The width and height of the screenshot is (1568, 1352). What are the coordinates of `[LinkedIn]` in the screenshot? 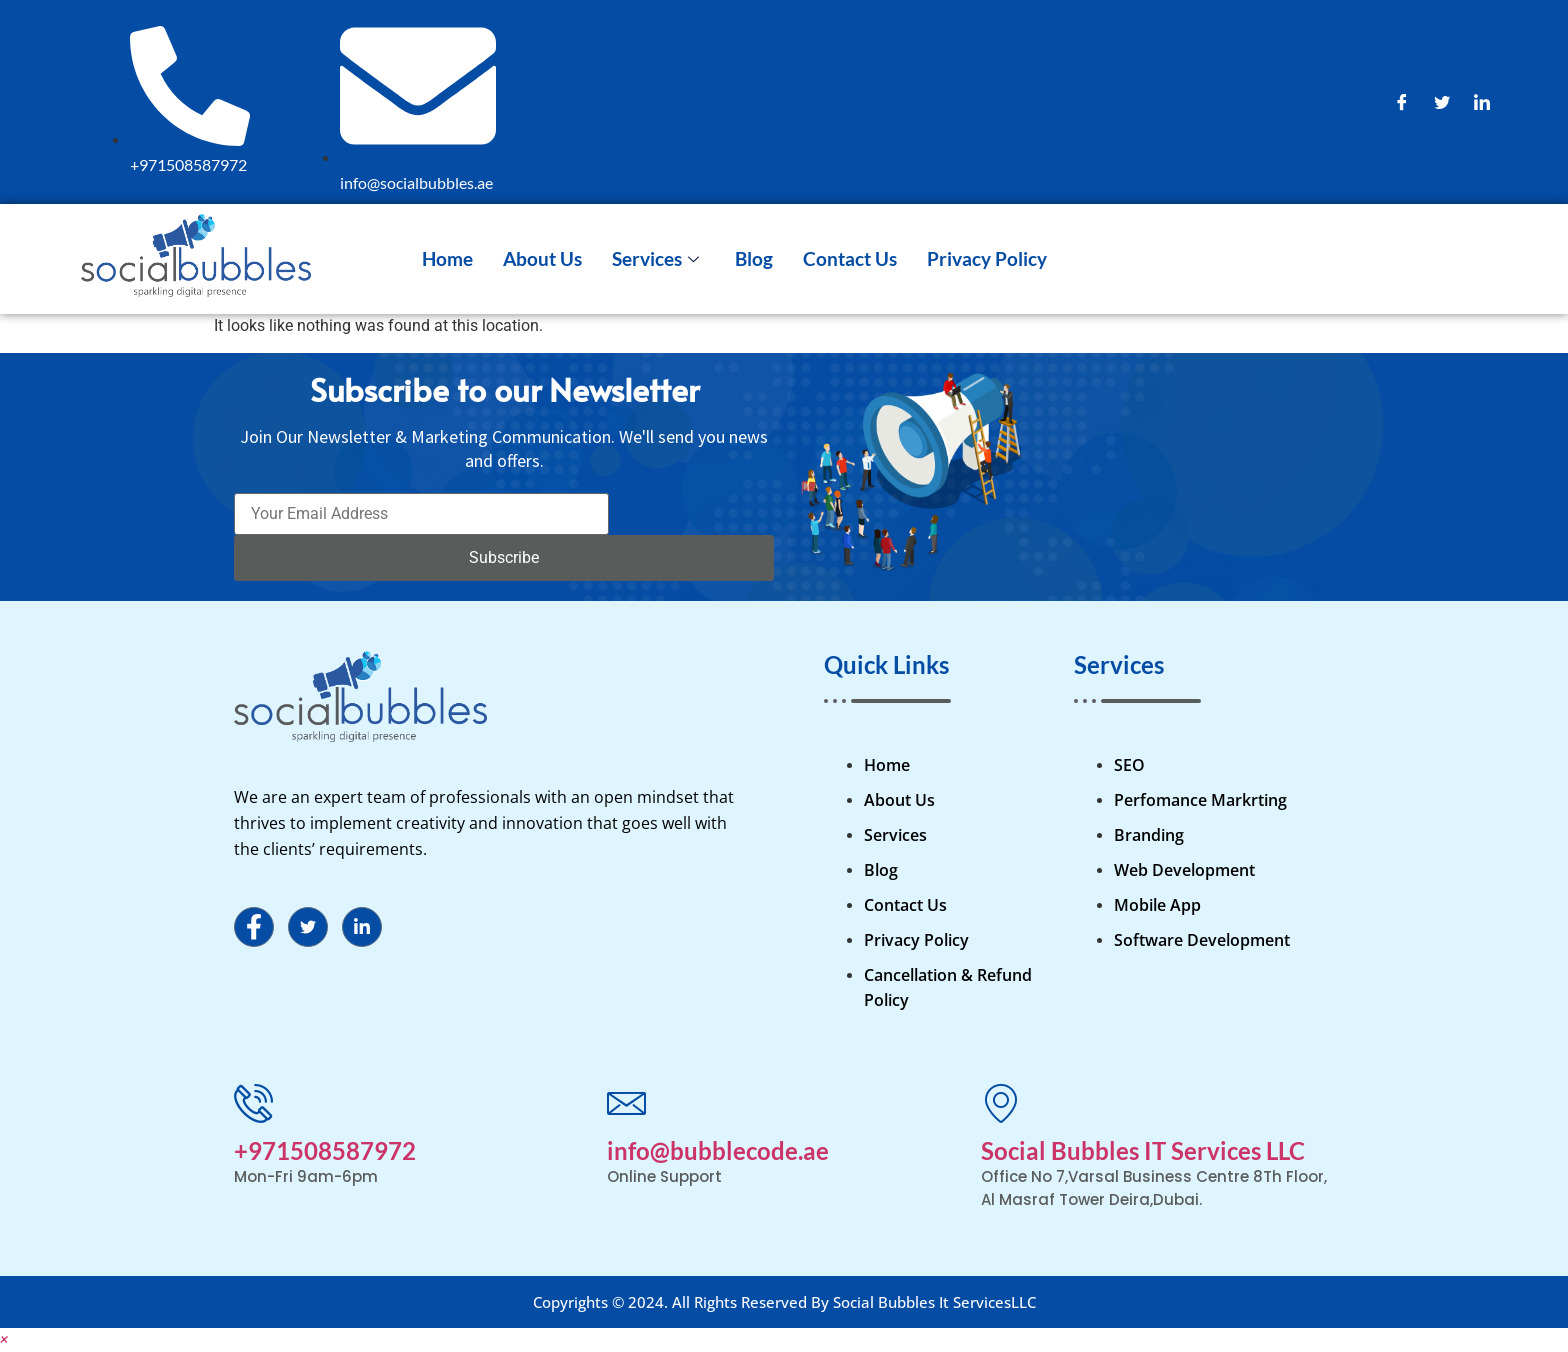 It's located at (1482, 102).